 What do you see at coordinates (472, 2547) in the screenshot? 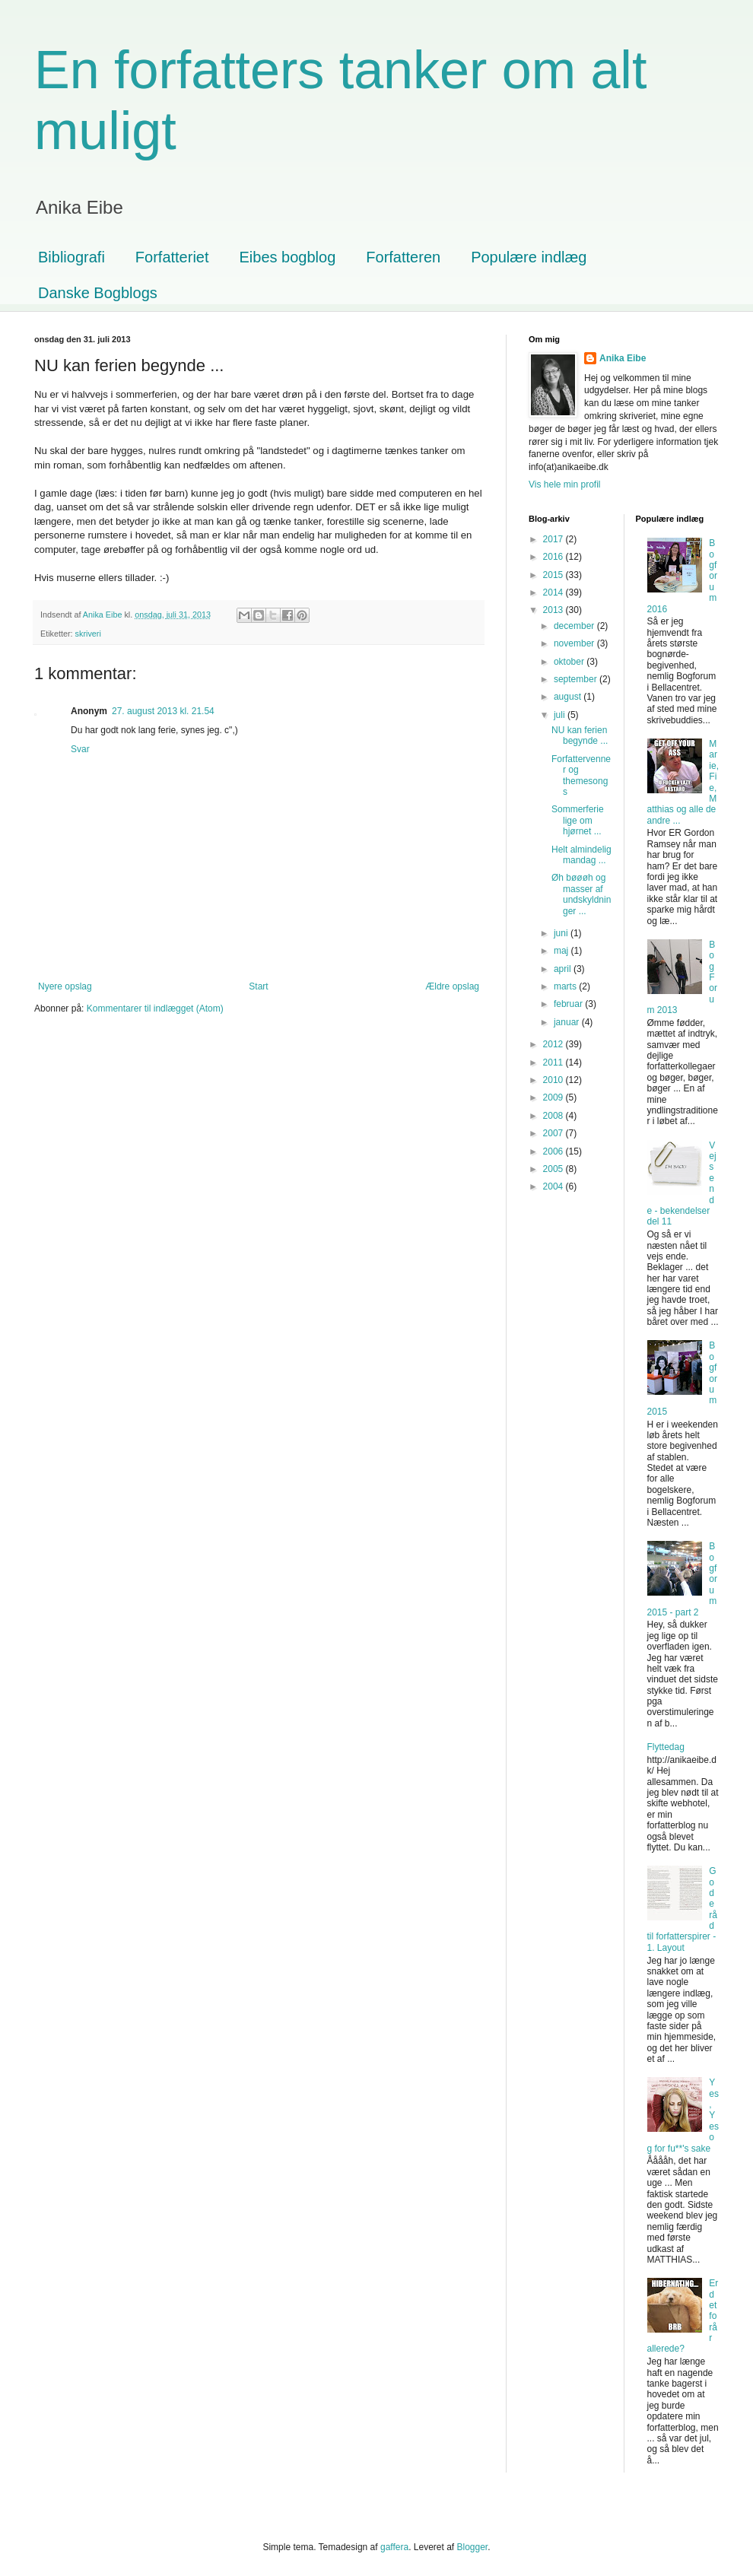
I see `Blogger` at bounding box center [472, 2547].